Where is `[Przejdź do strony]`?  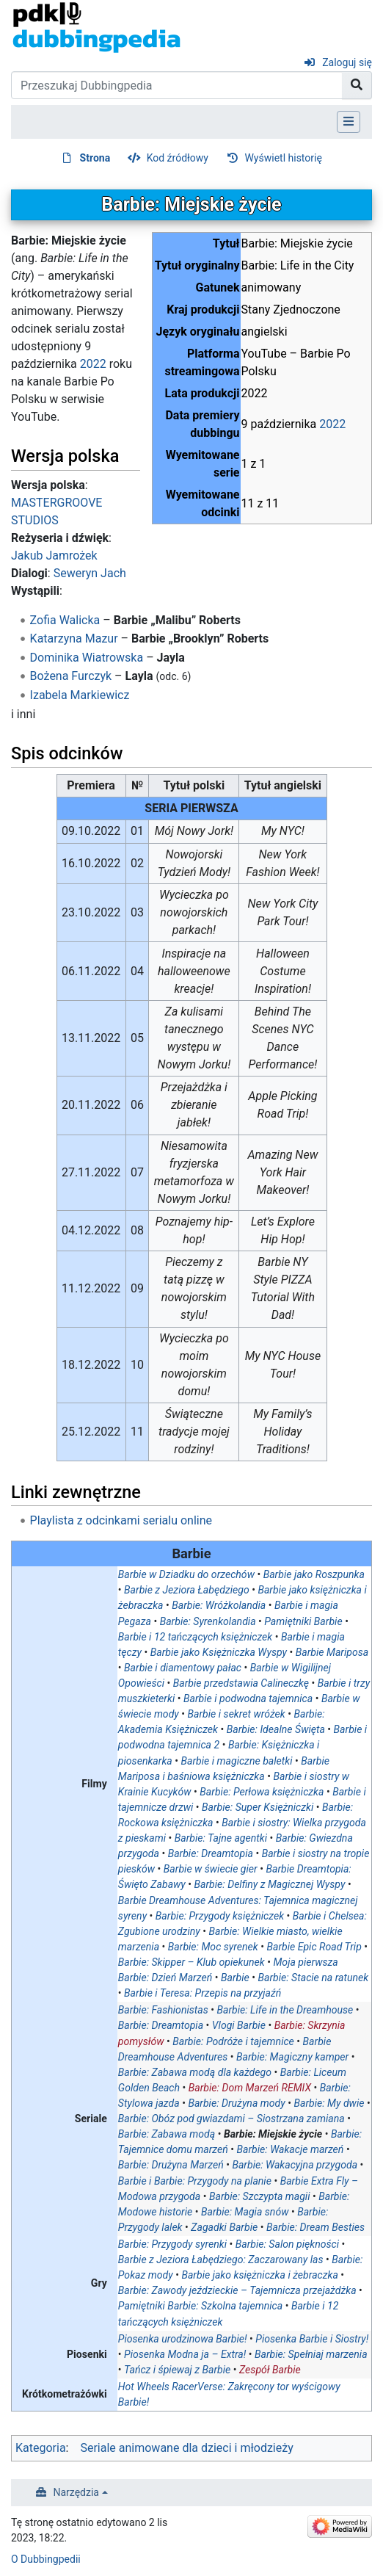 [Przejdź do strony] is located at coordinates (357, 85).